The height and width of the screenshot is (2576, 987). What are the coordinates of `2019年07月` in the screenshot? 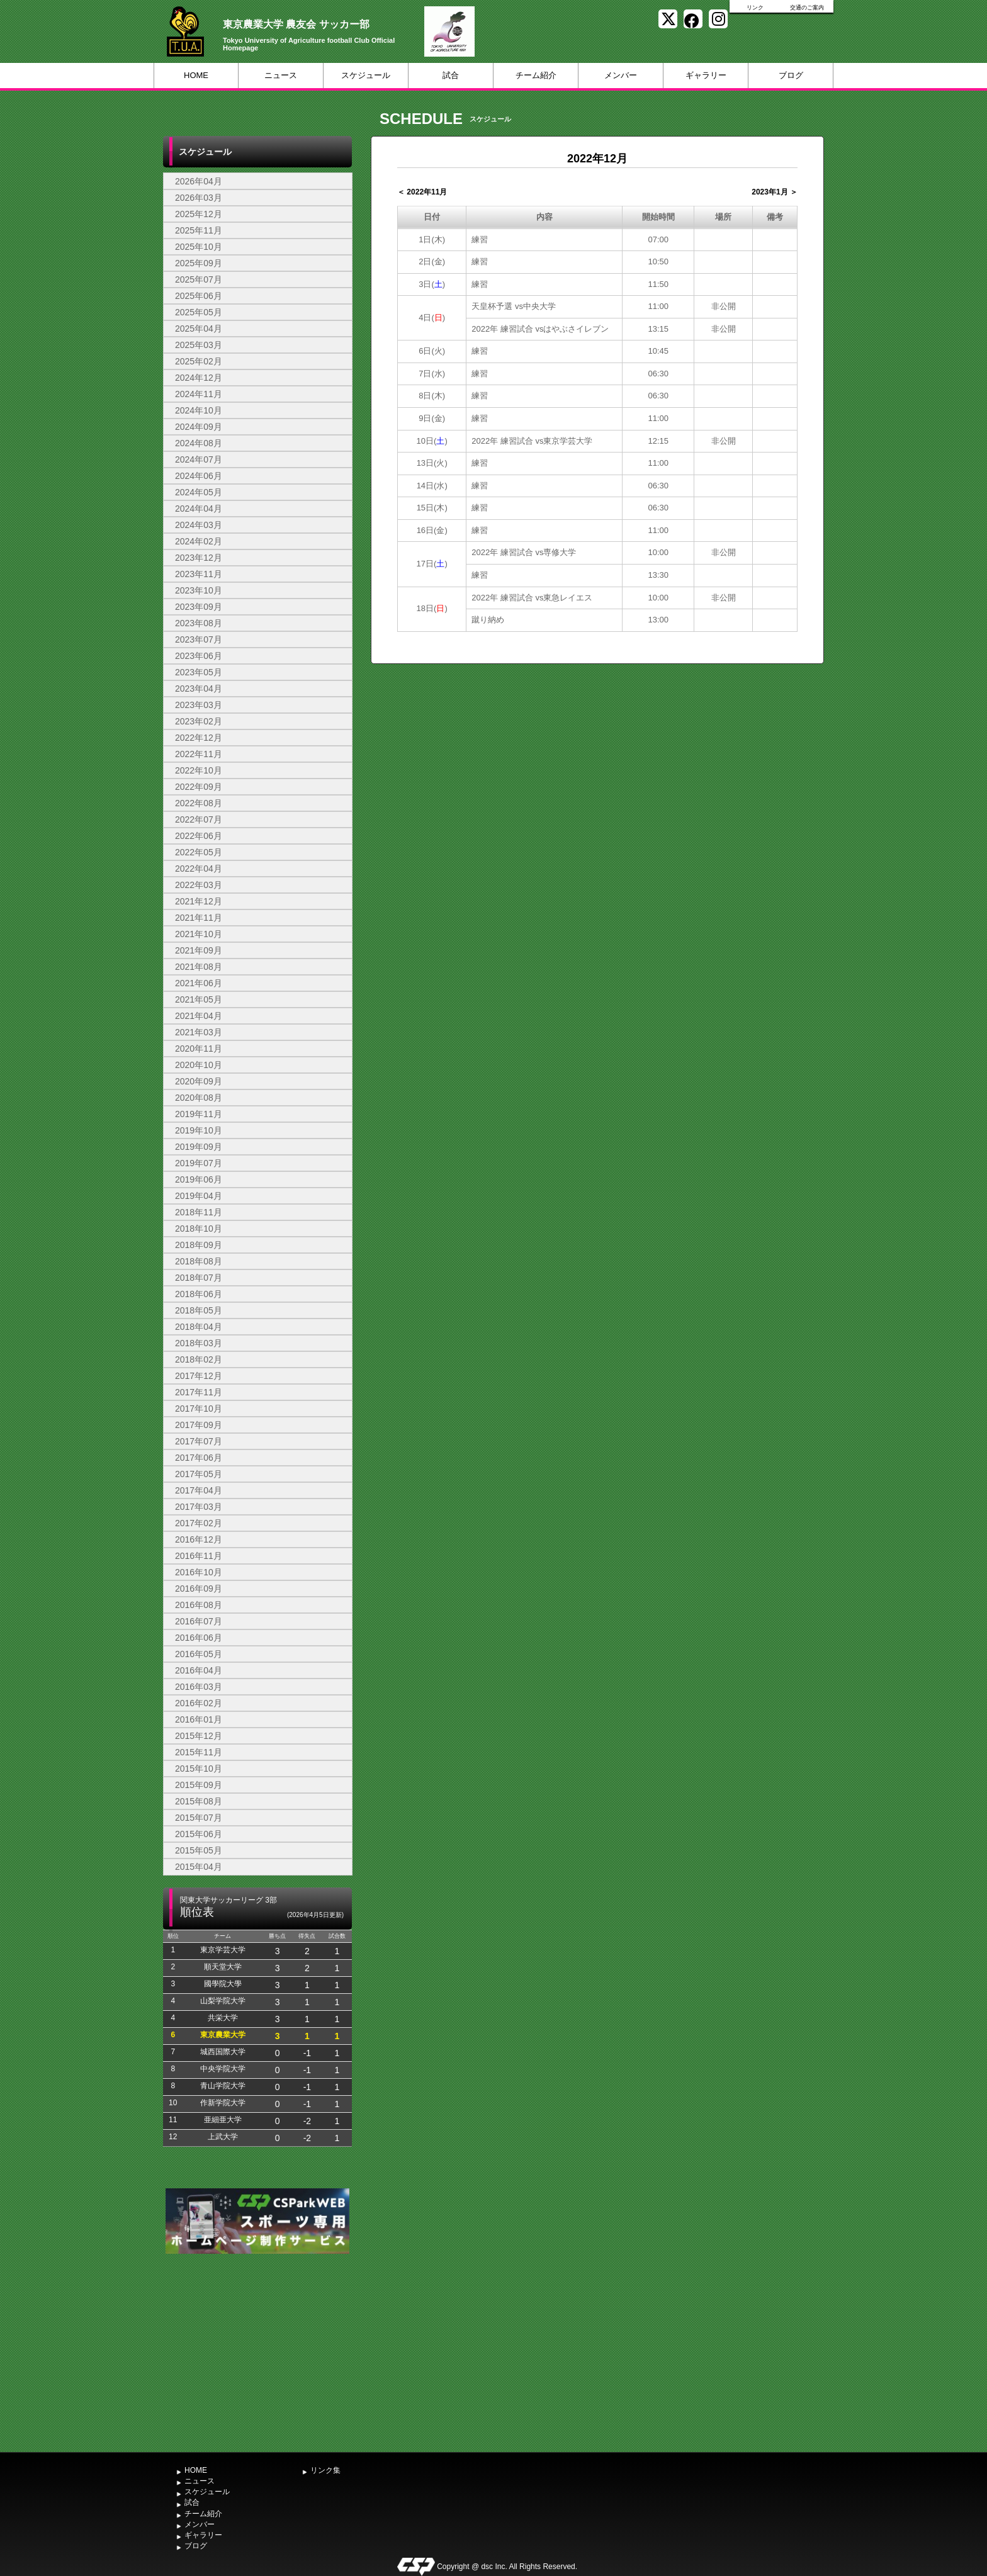 It's located at (198, 1163).